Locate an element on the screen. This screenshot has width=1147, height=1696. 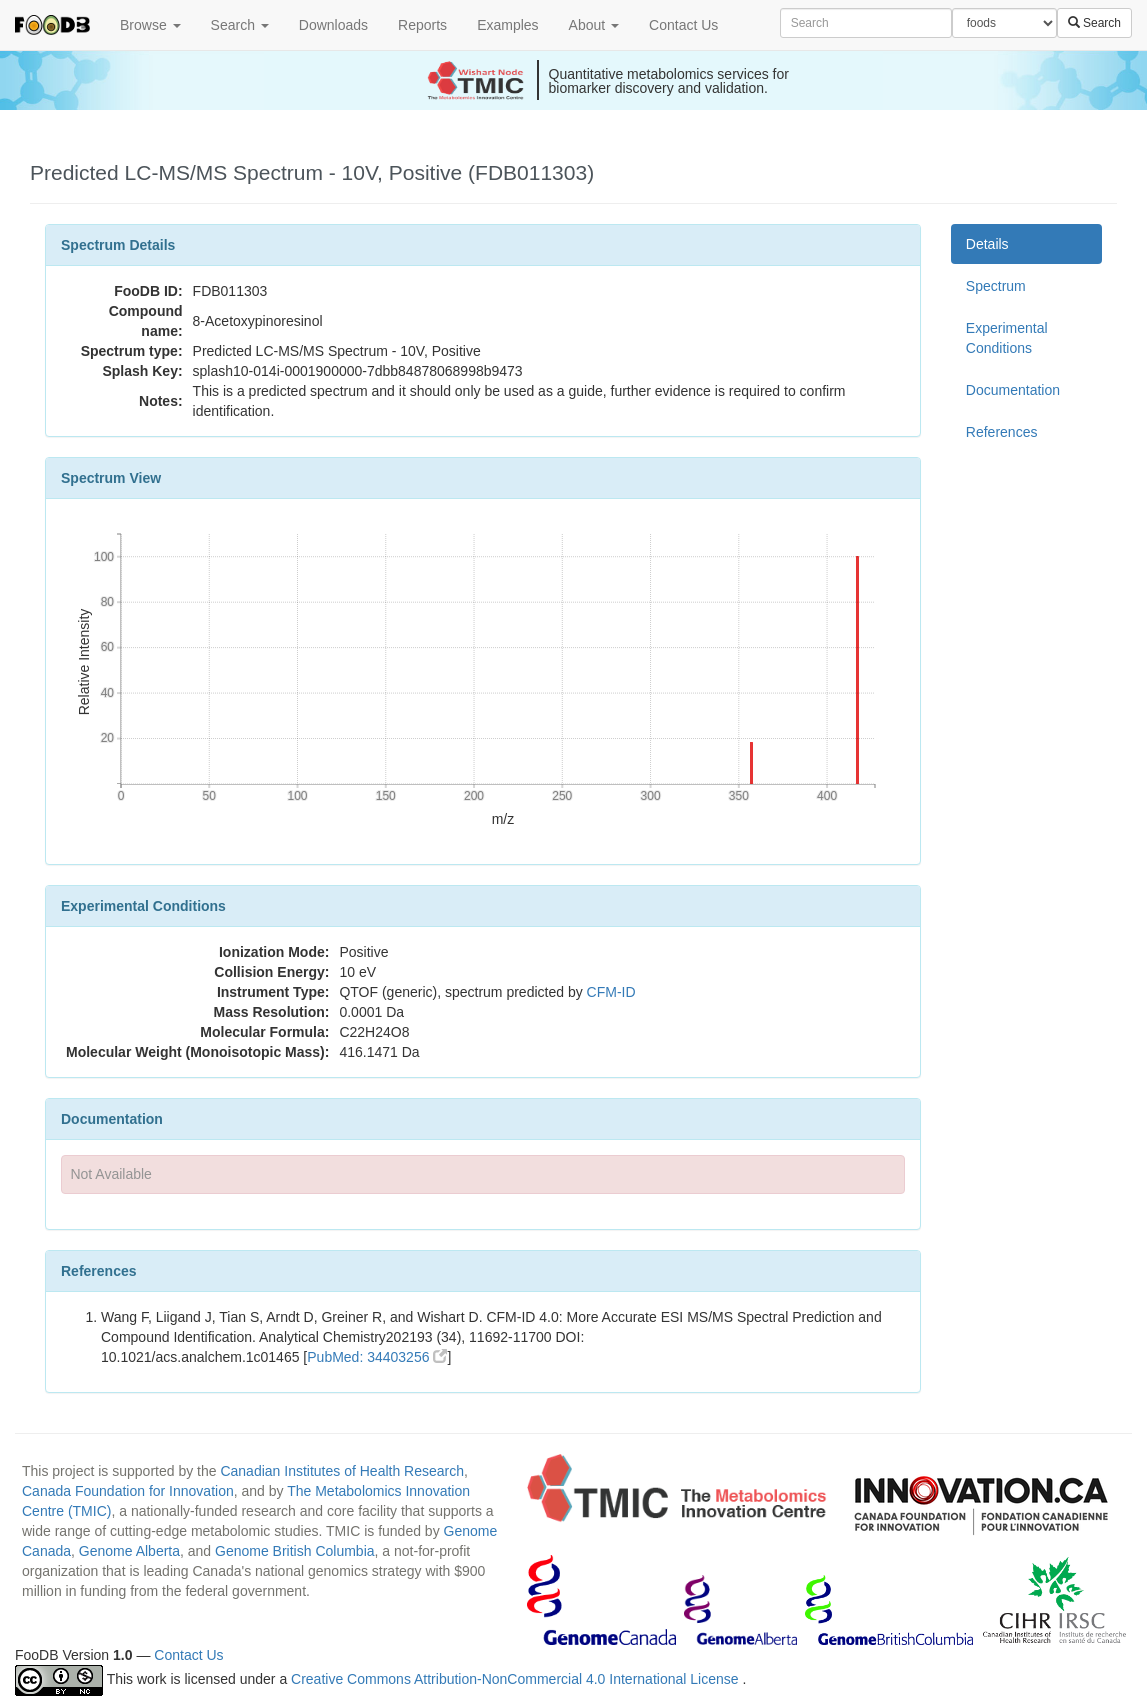
Spectrum is located at coordinates (996, 286).